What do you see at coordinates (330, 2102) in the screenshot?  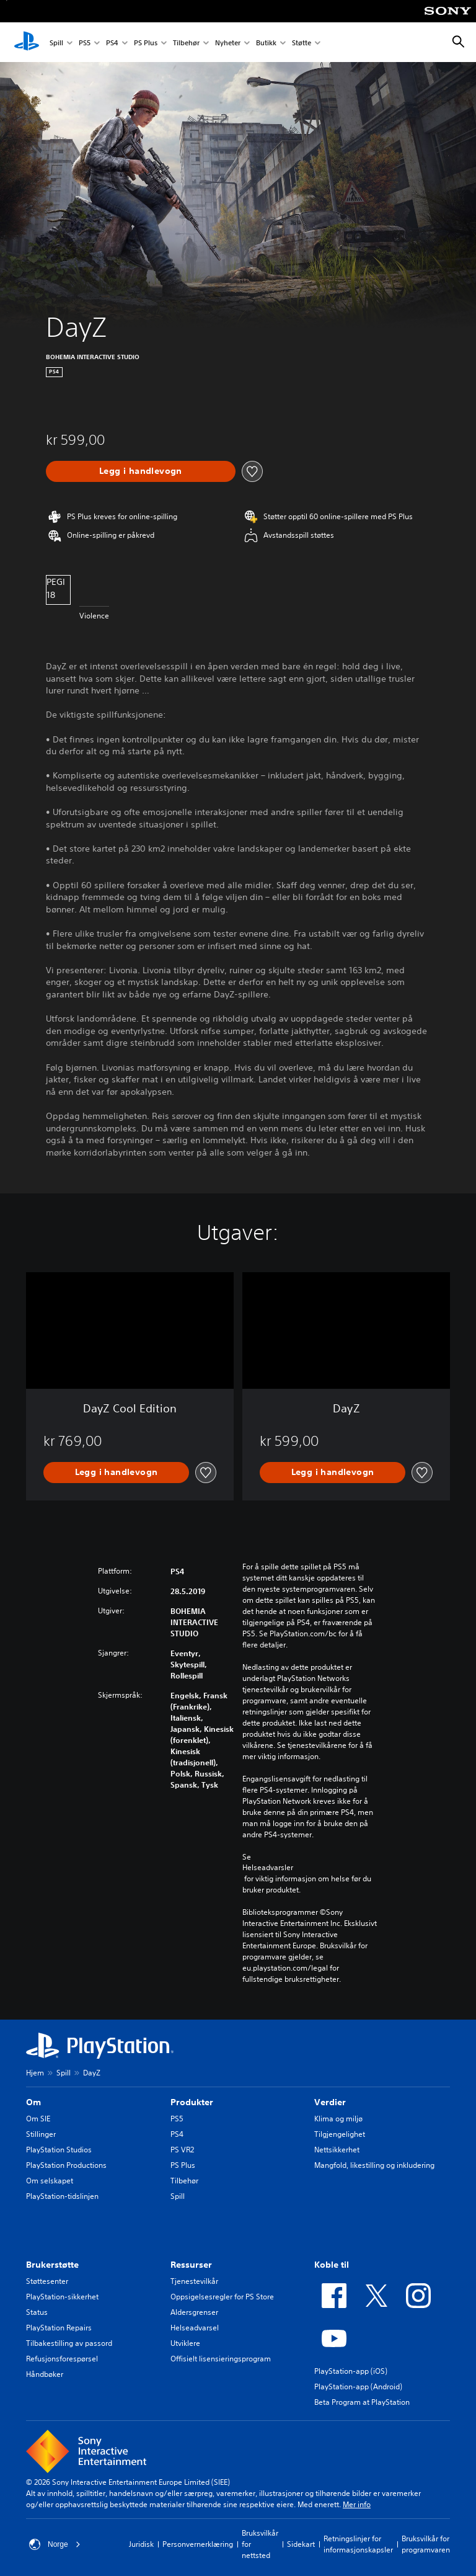 I see `Verdier [heading]` at bounding box center [330, 2102].